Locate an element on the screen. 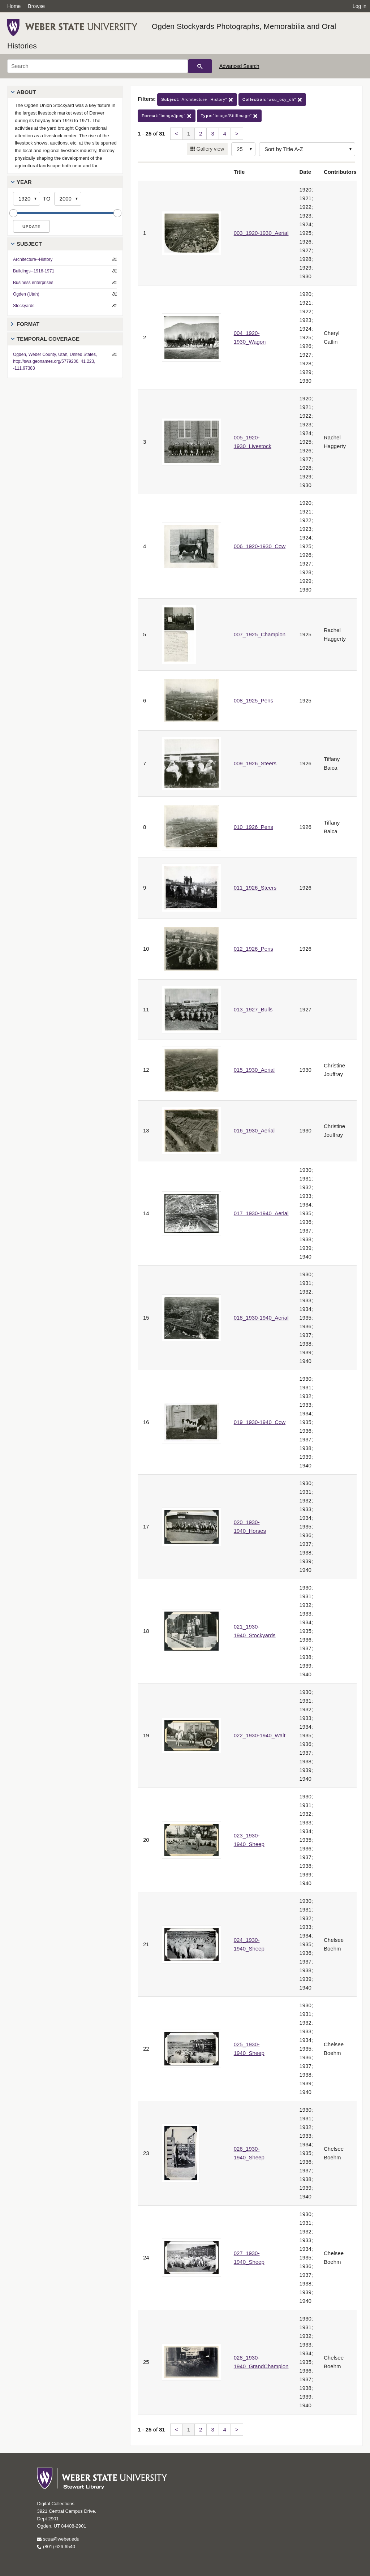 The image size is (370, 2576). 022_1930-1940_Walt is located at coordinates (259, 1735).